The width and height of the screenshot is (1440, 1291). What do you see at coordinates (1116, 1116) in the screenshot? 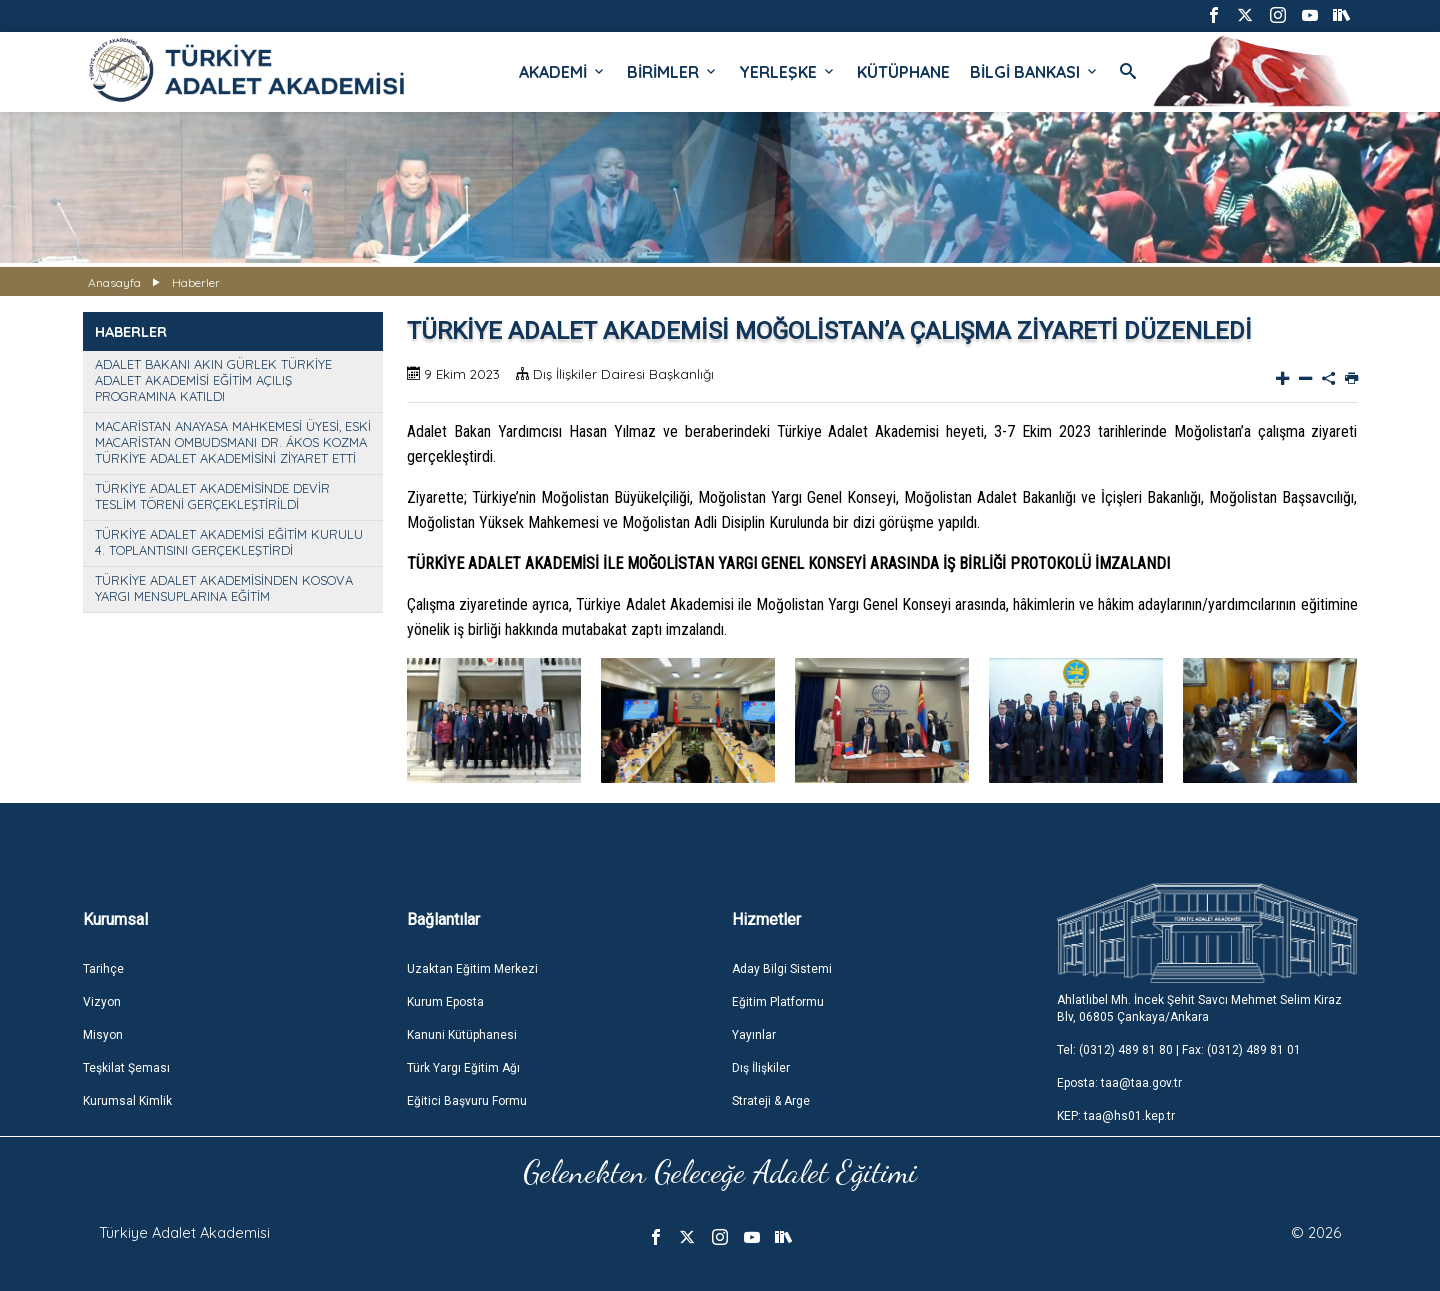
I see `KEP: taa@hs01.kep.tr` at bounding box center [1116, 1116].